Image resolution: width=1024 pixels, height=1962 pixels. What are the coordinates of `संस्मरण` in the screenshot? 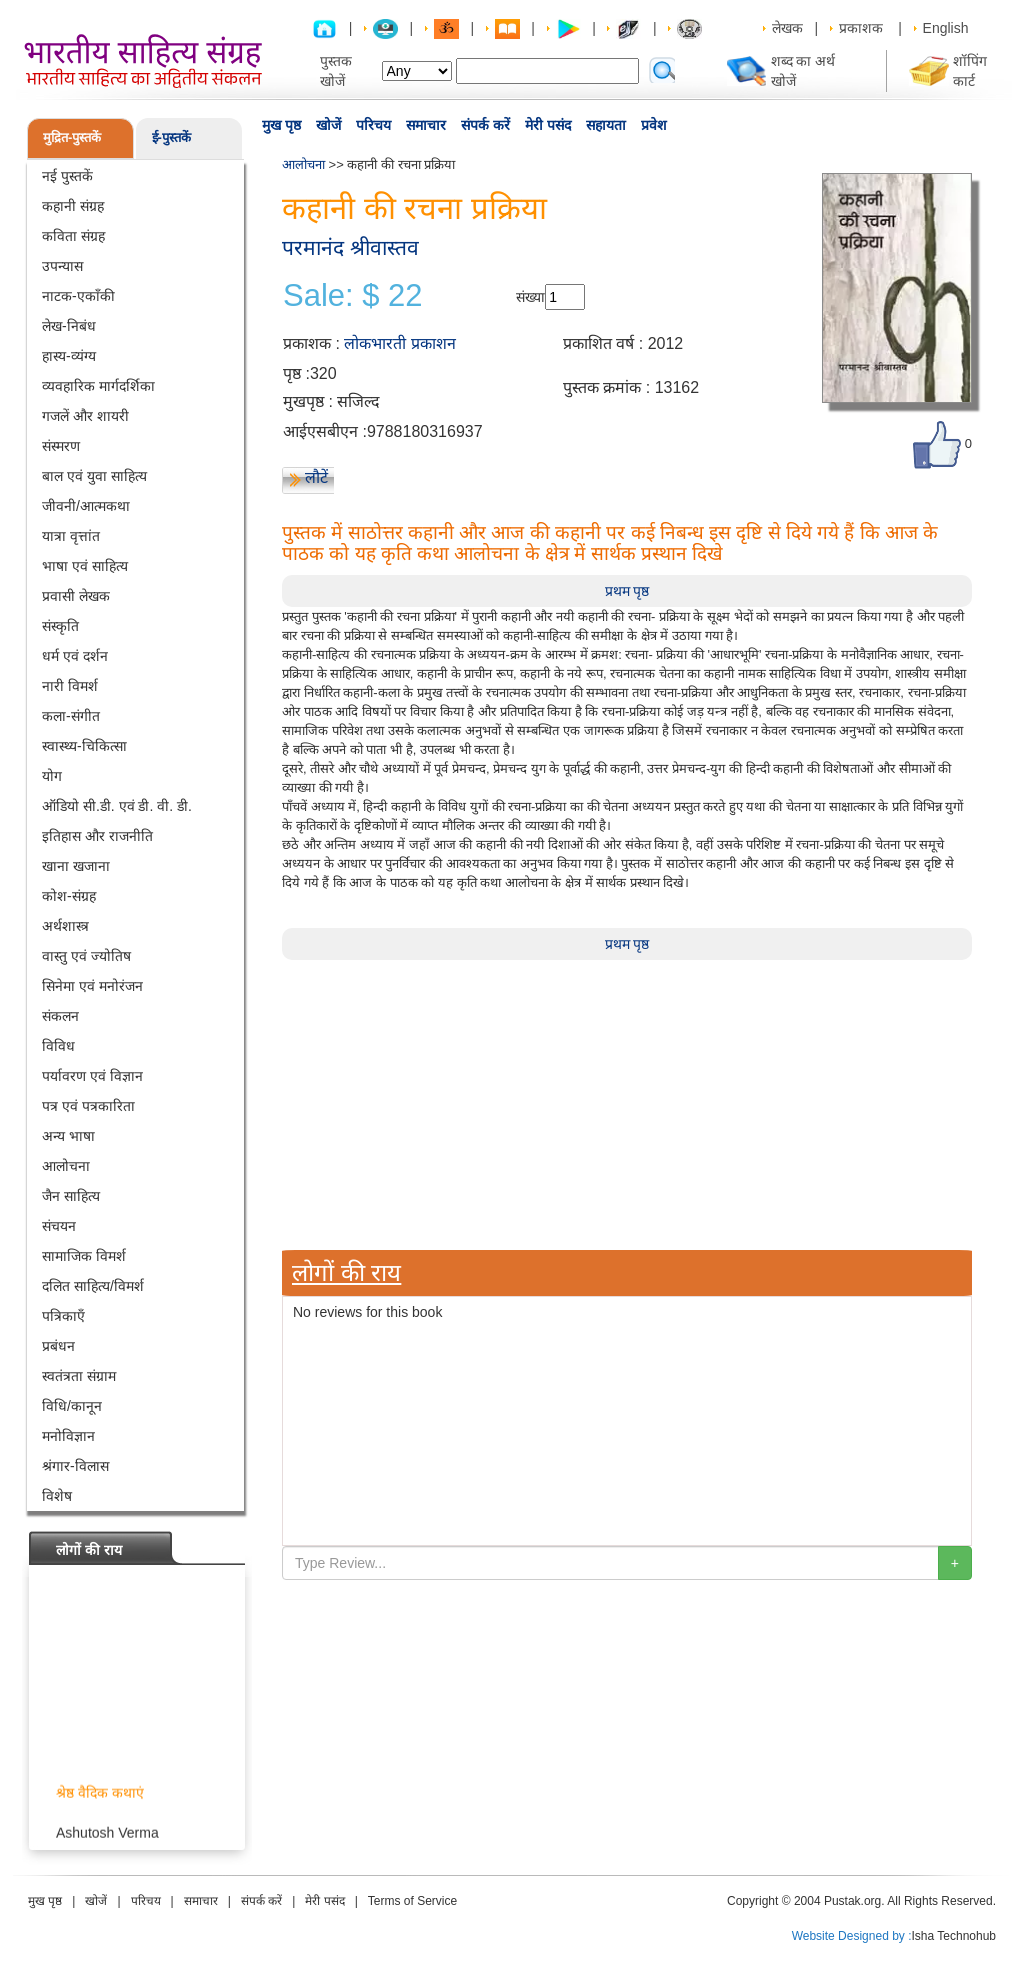 It's located at (61, 446).